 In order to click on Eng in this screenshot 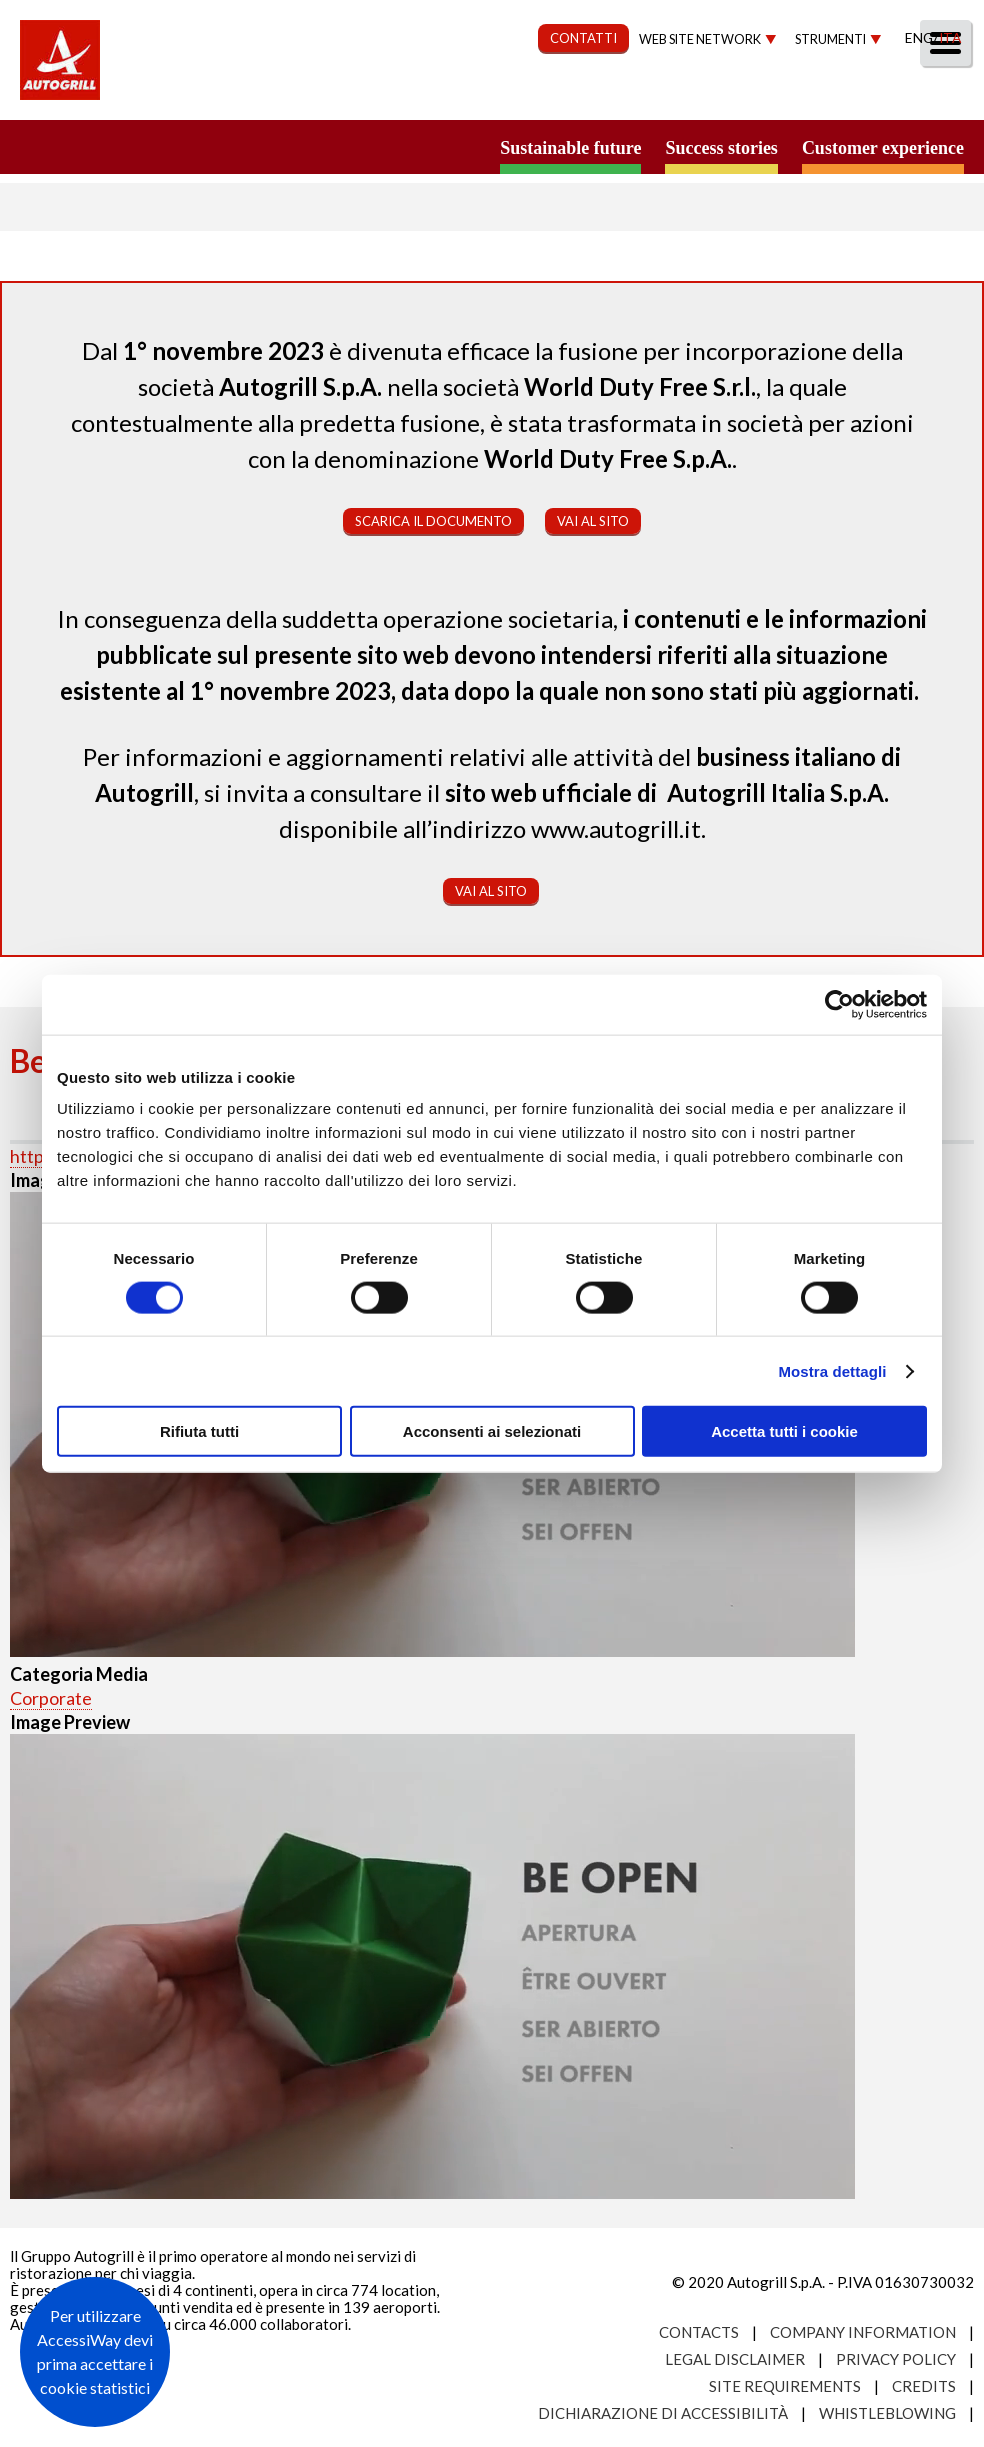, I will do `click(919, 37)`.